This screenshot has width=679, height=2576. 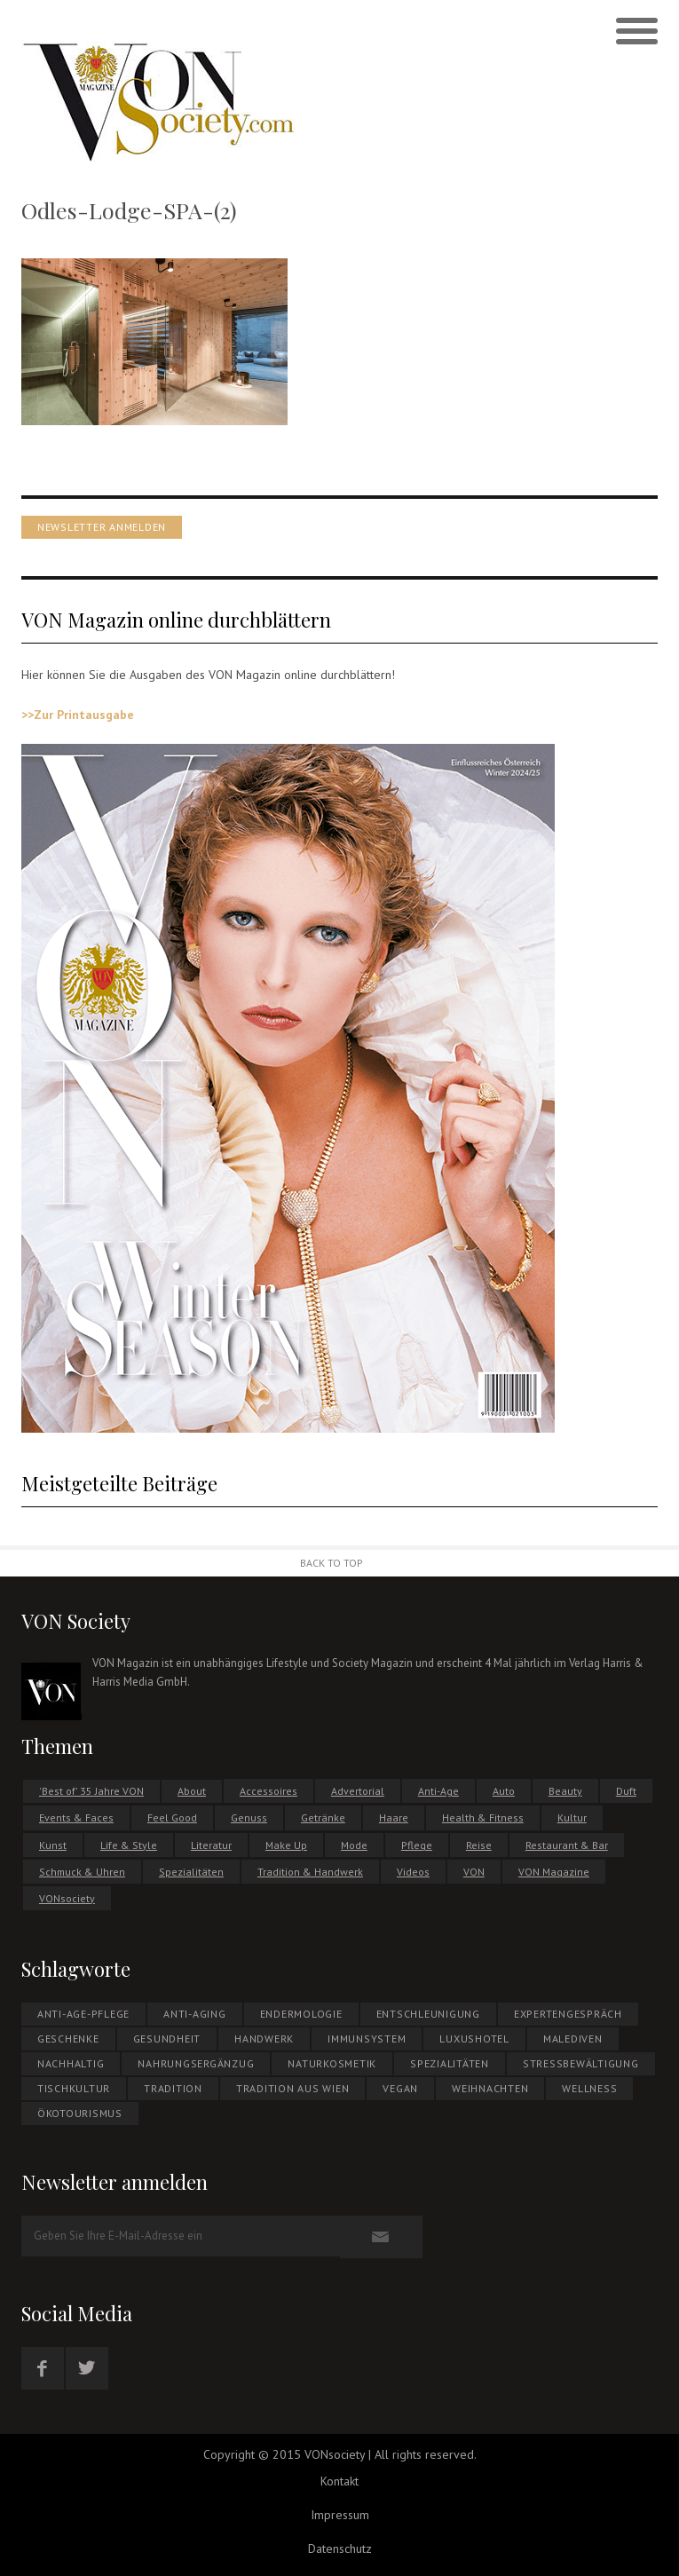 I want to click on Immunsystem, so click(x=367, y=2038).